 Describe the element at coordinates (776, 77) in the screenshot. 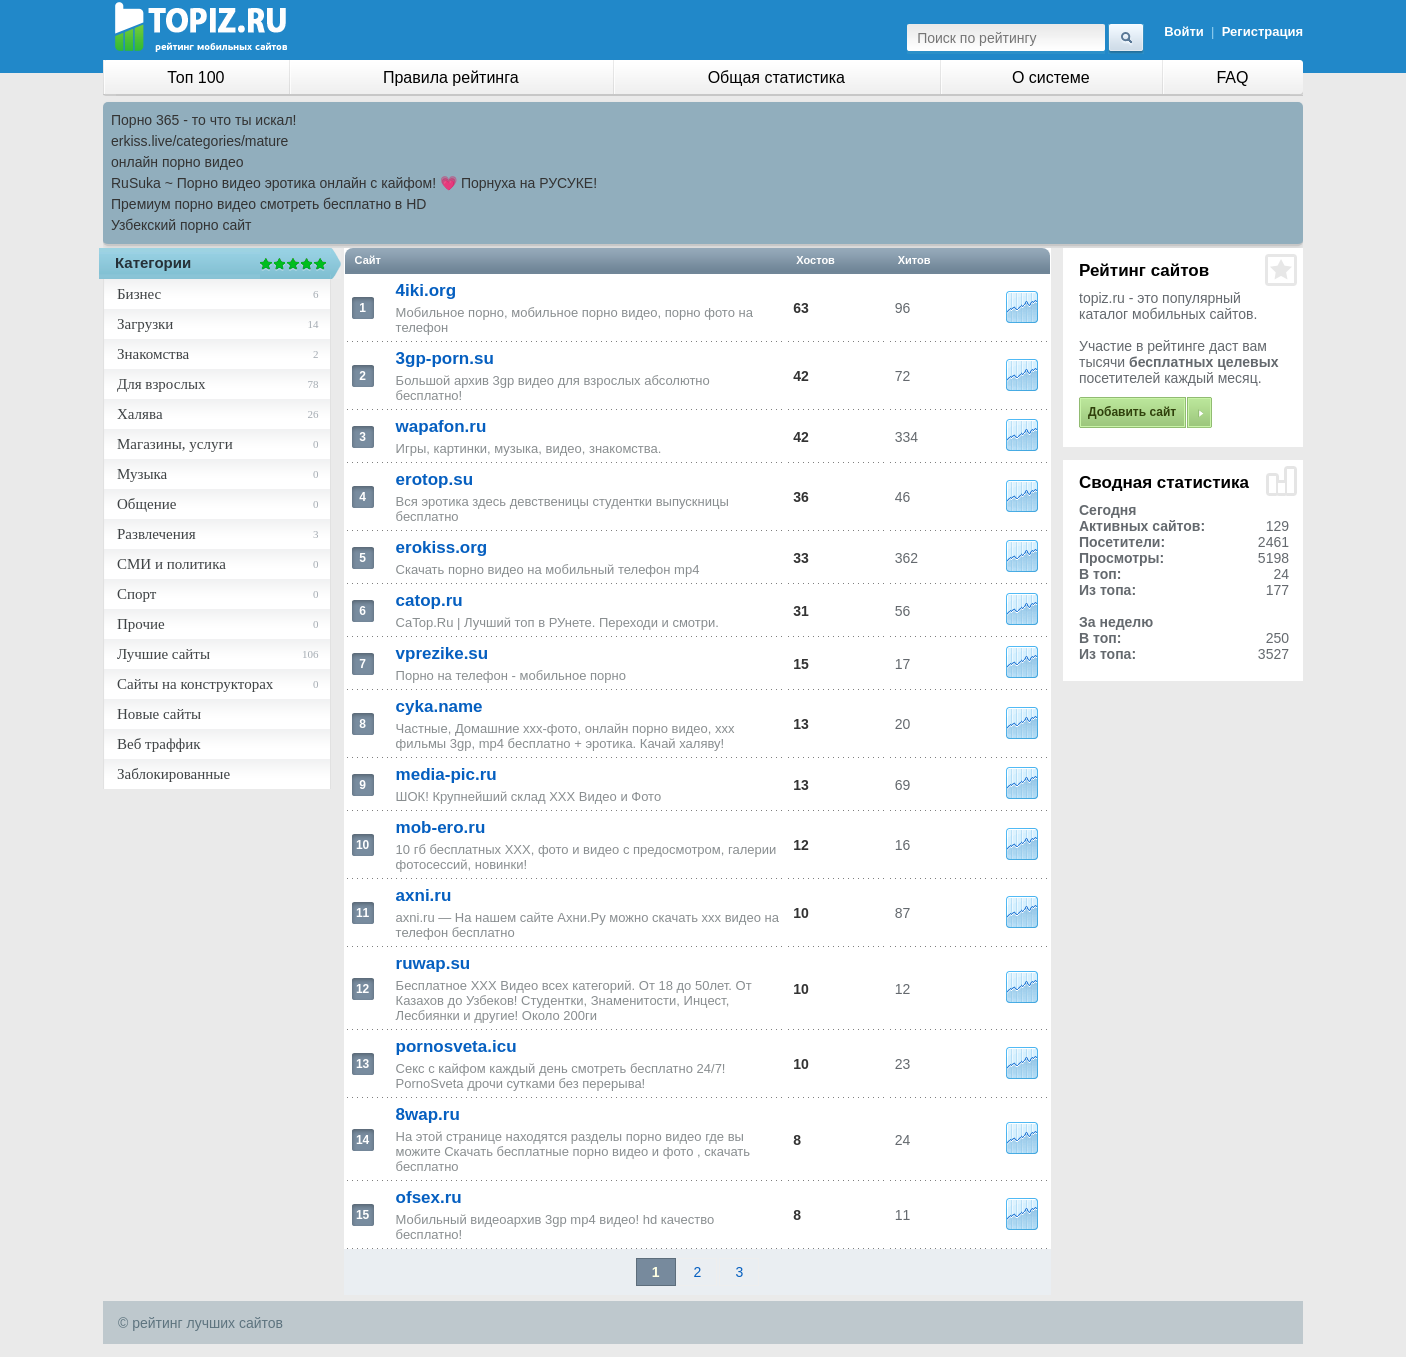

I see `Общая статистика` at that location.